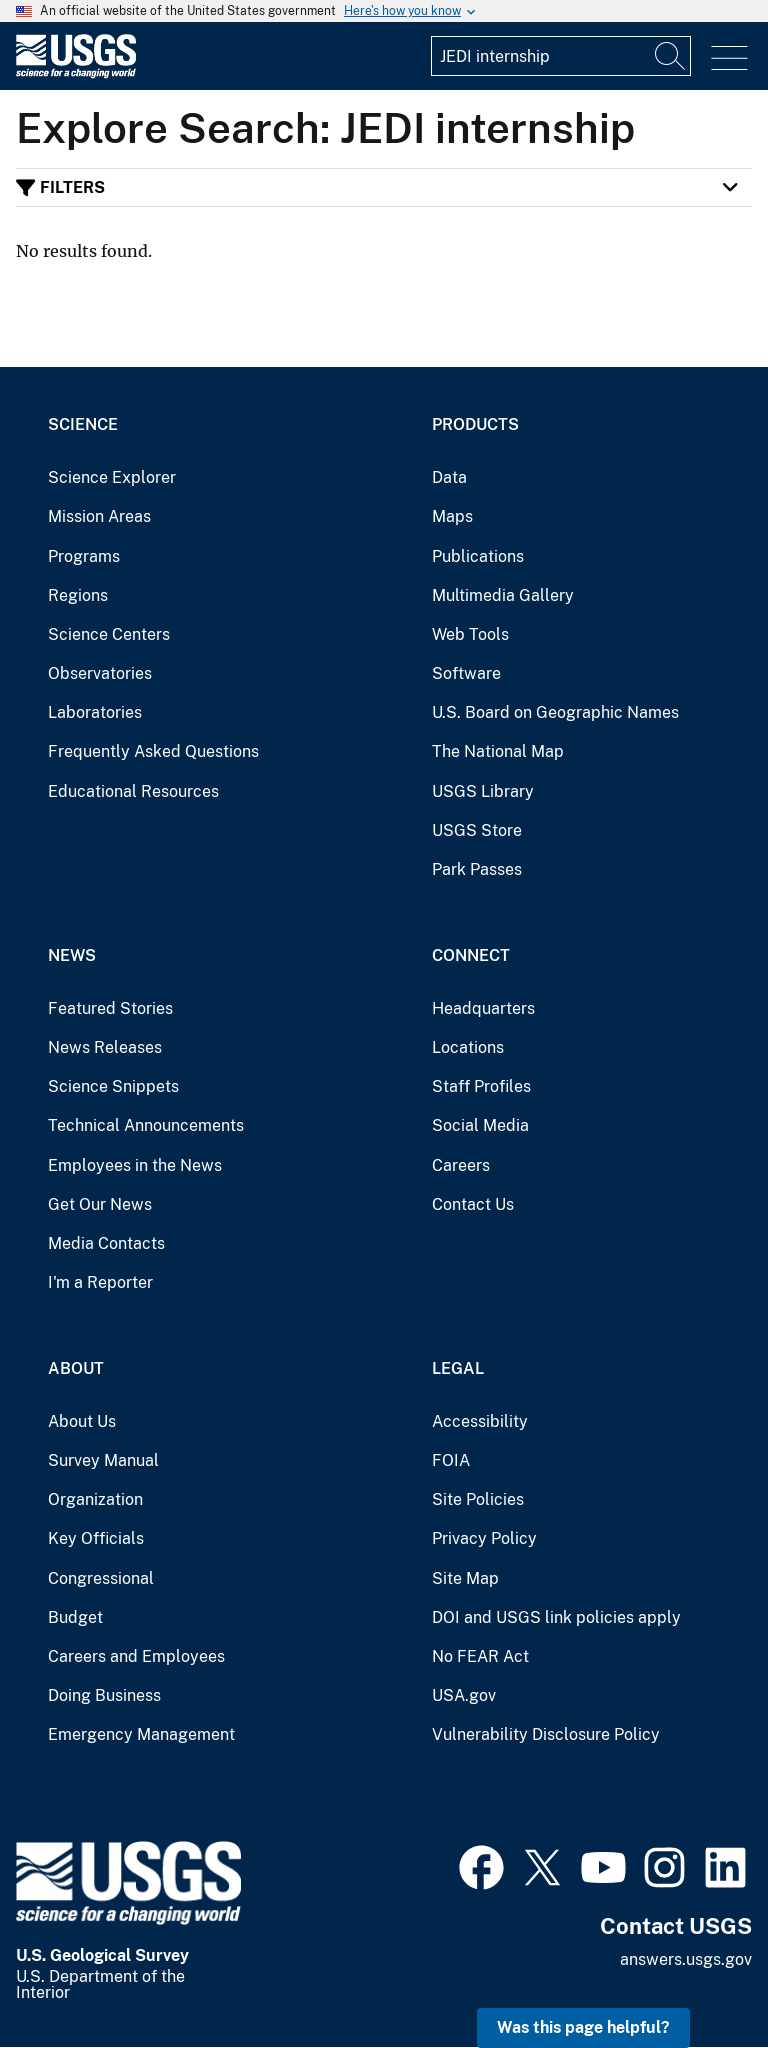 Image resolution: width=768 pixels, height=2048 pixels. What do you see at coordinates (451, 1460) in the screenshot?
I see `FOIA` at bounding box center [451, 1460].